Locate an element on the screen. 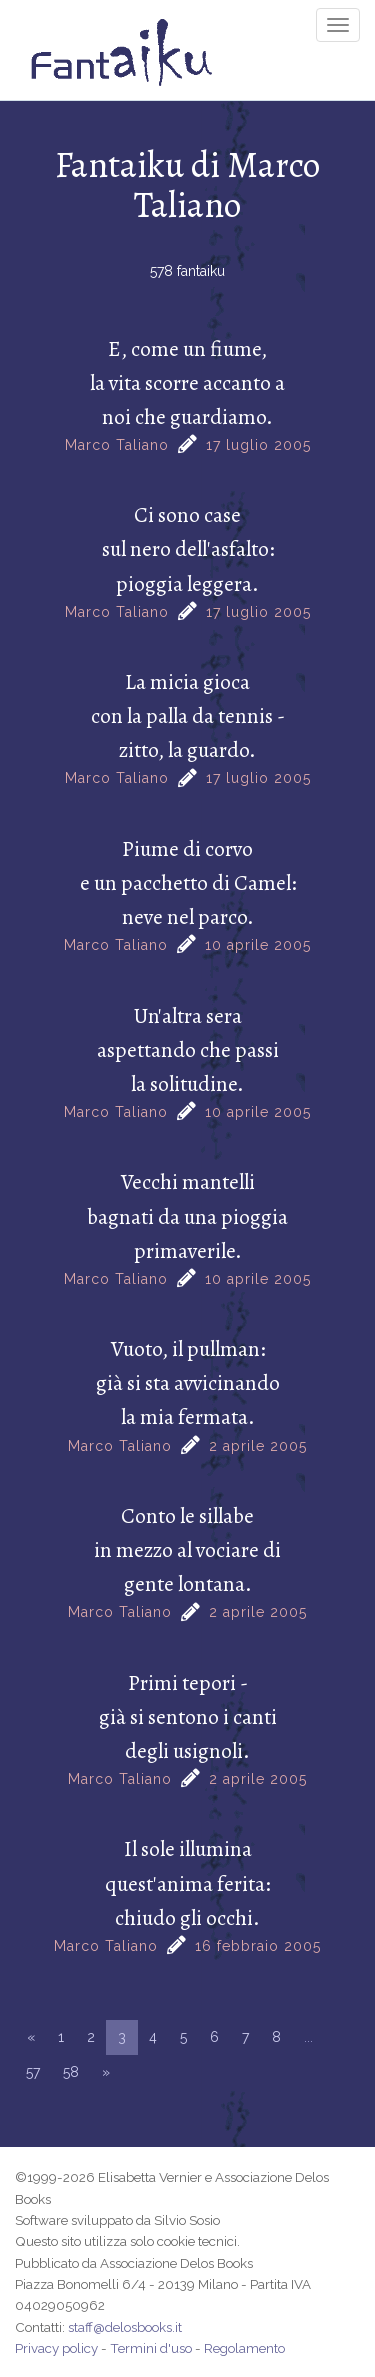 This screenshot has width=375, height=2377. 17 luglio 2005 is located at coordinates (258, 445).